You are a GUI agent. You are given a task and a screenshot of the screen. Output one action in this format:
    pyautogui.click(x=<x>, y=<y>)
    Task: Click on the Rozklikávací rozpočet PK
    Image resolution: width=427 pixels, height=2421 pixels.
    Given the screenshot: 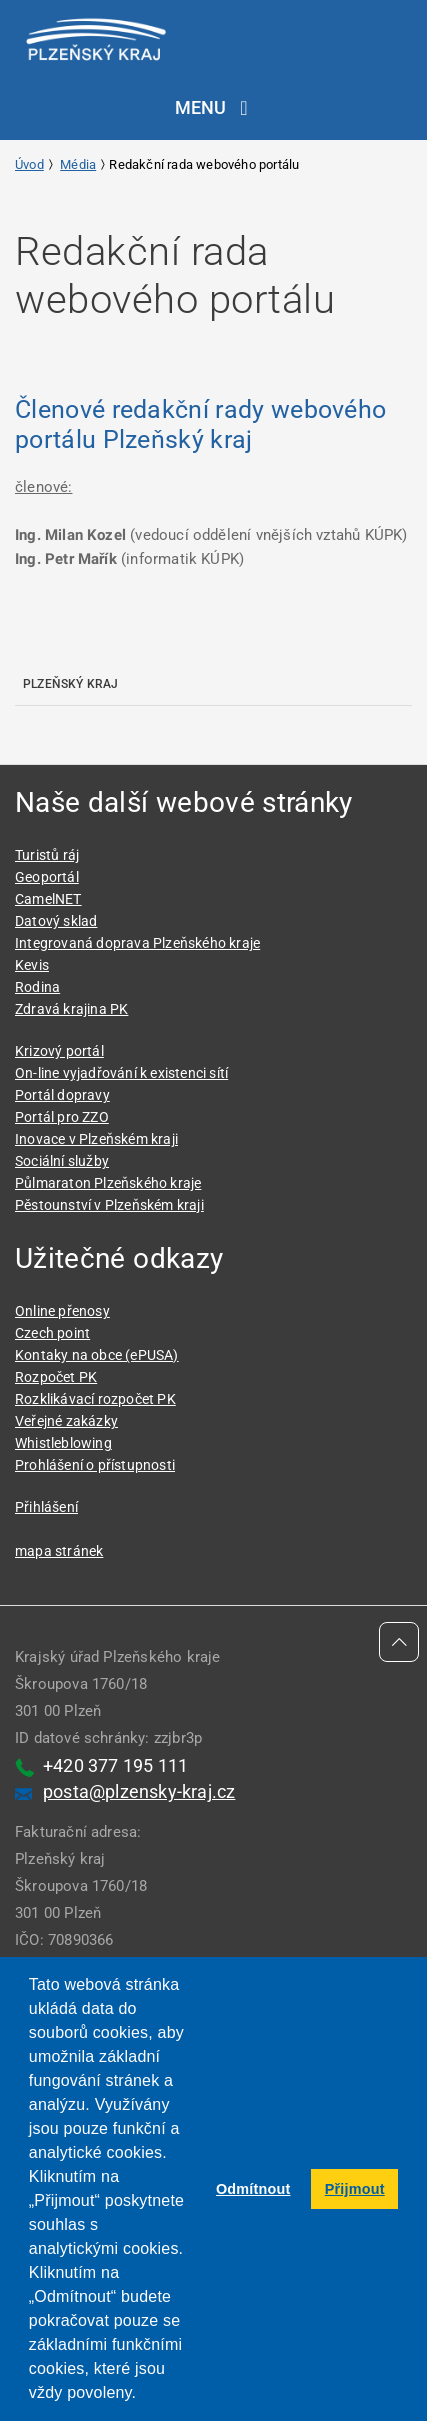 What is the action you would take?
    pyautogui.click(x=95, y=1399)
    